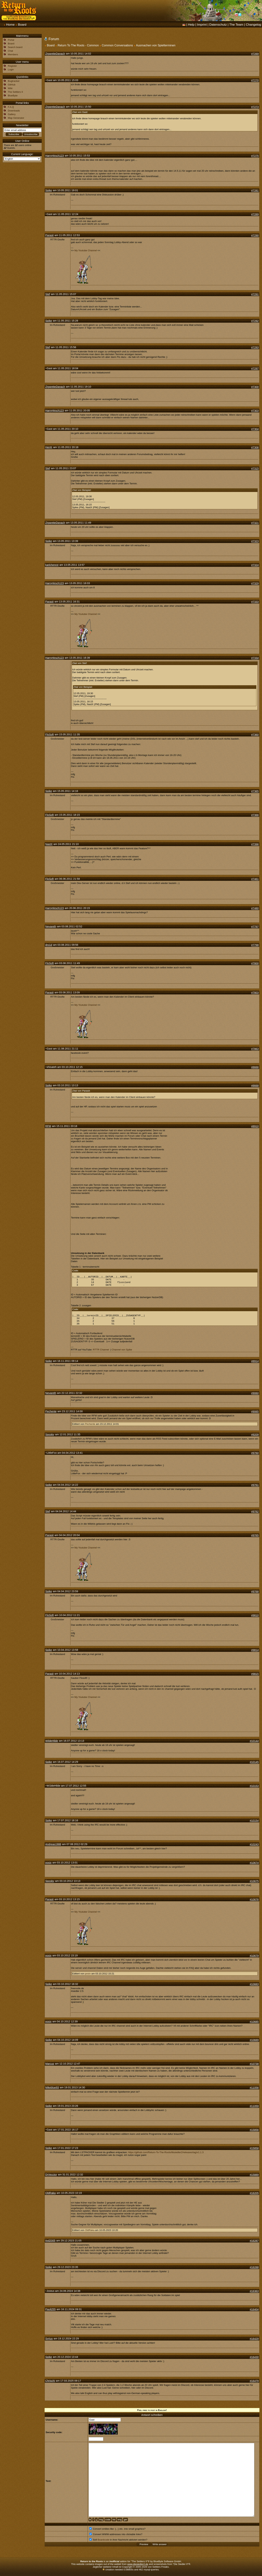 The height and width of the screenshot is (2576, 262). I want to click on F.A.Q, so click(11, 107).